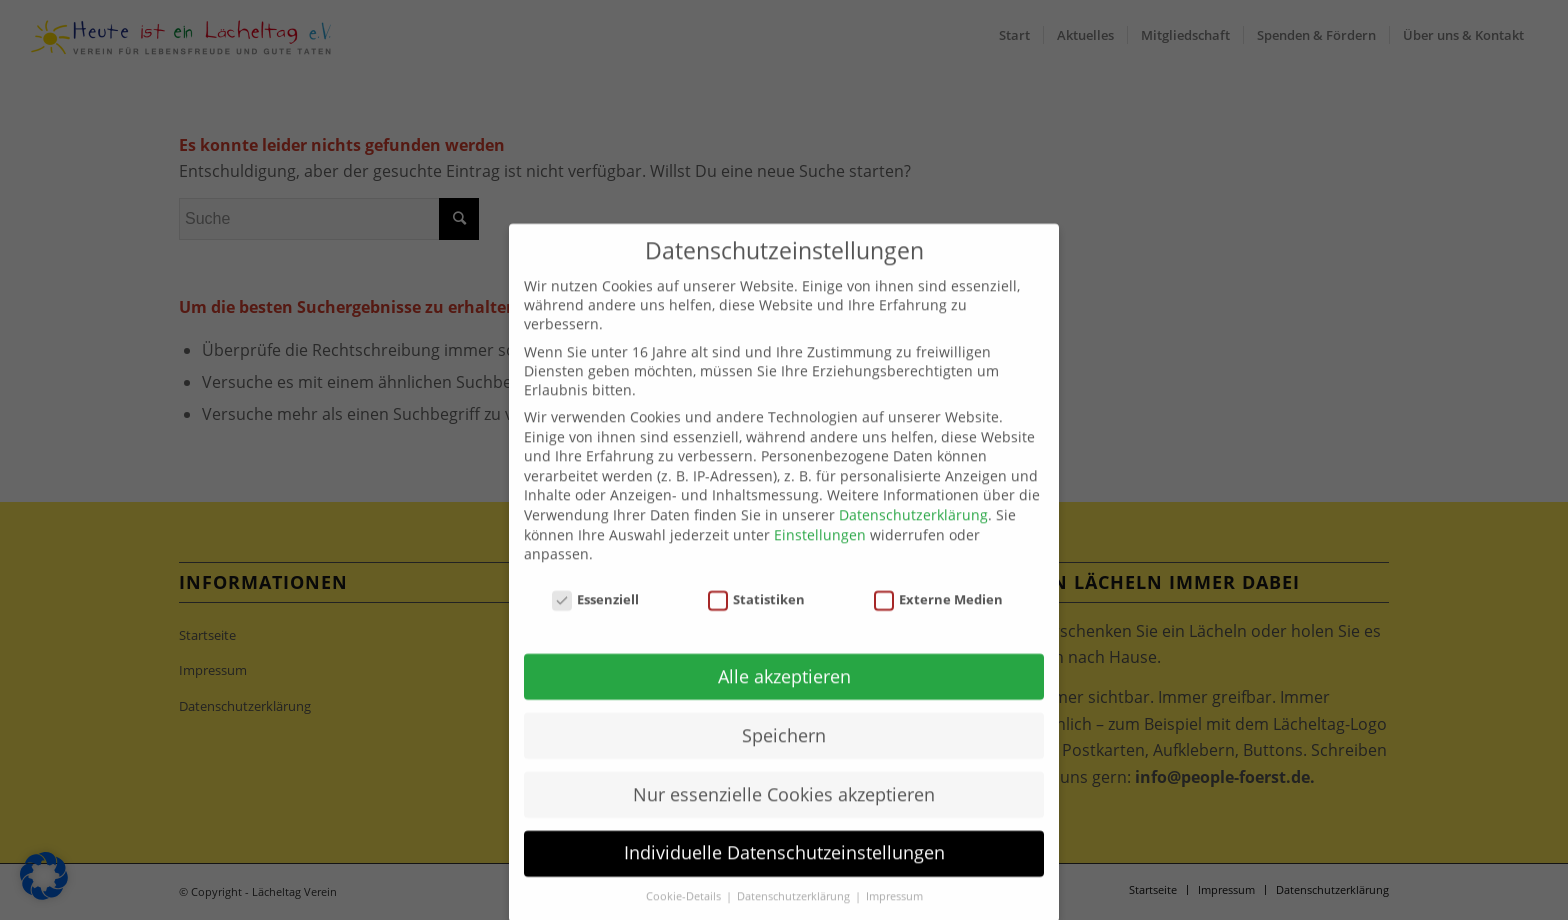 The image size is (1568, 920). What do you see at coordinates (820, 560) in the screenshot?
I see `Einstellungen` at bounding box center [820, 560].